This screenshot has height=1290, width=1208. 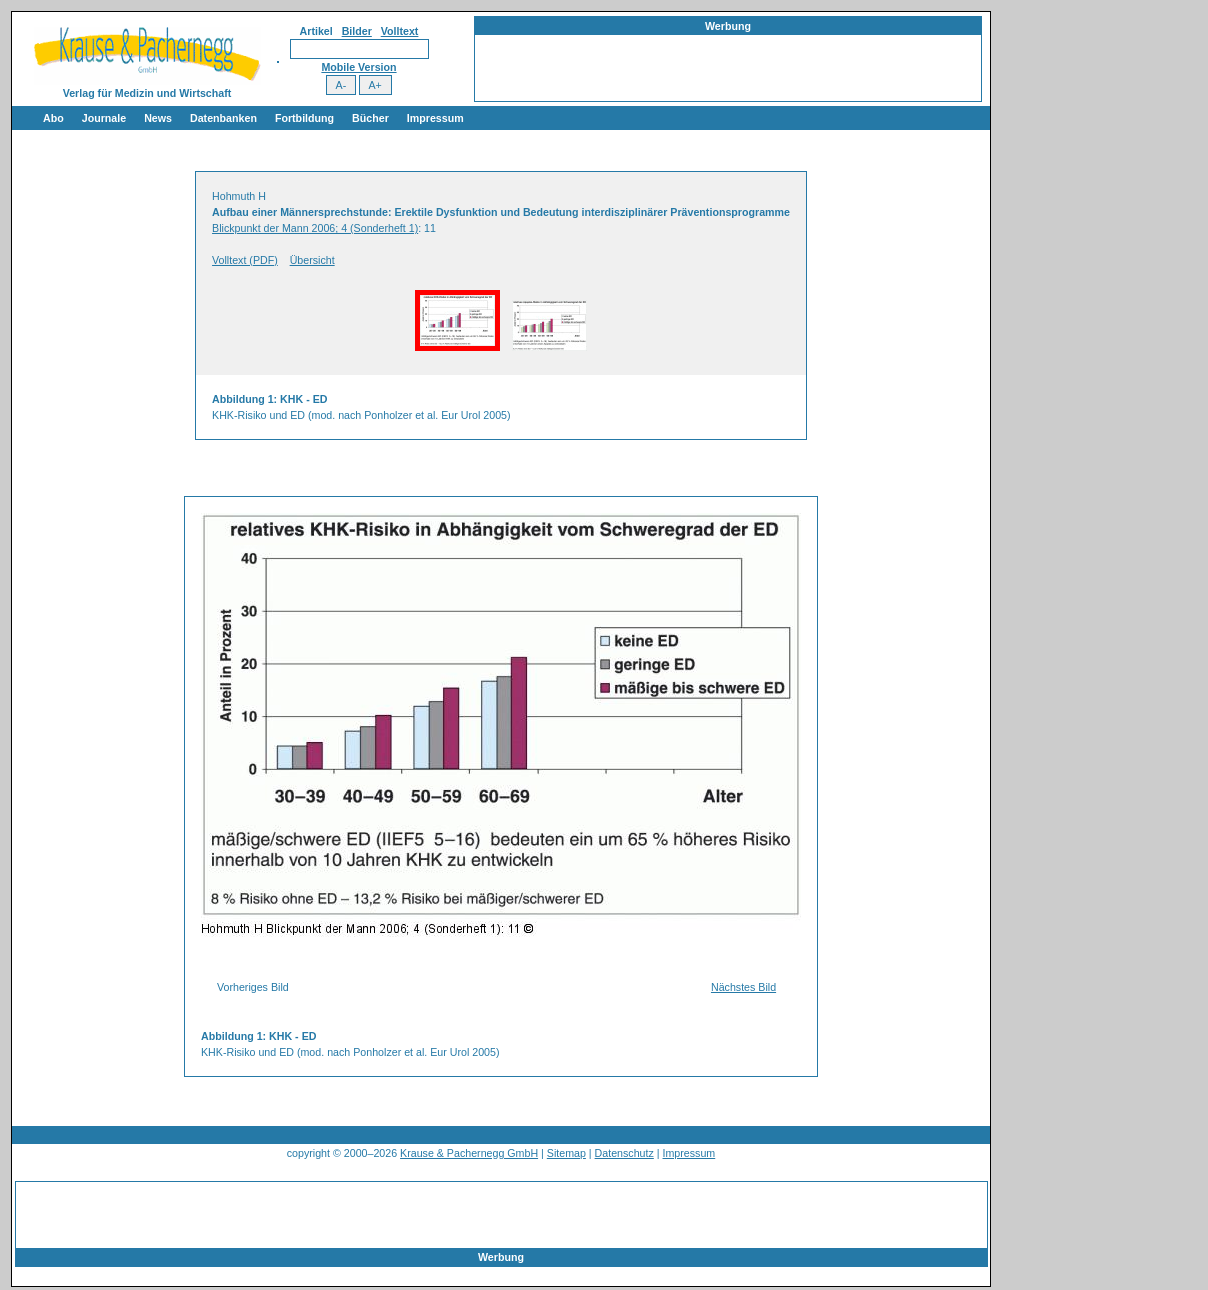 What do you see at coordinates (370, 118) in the screenshot?
I see `Bücher` at bounding box center [370, 118].